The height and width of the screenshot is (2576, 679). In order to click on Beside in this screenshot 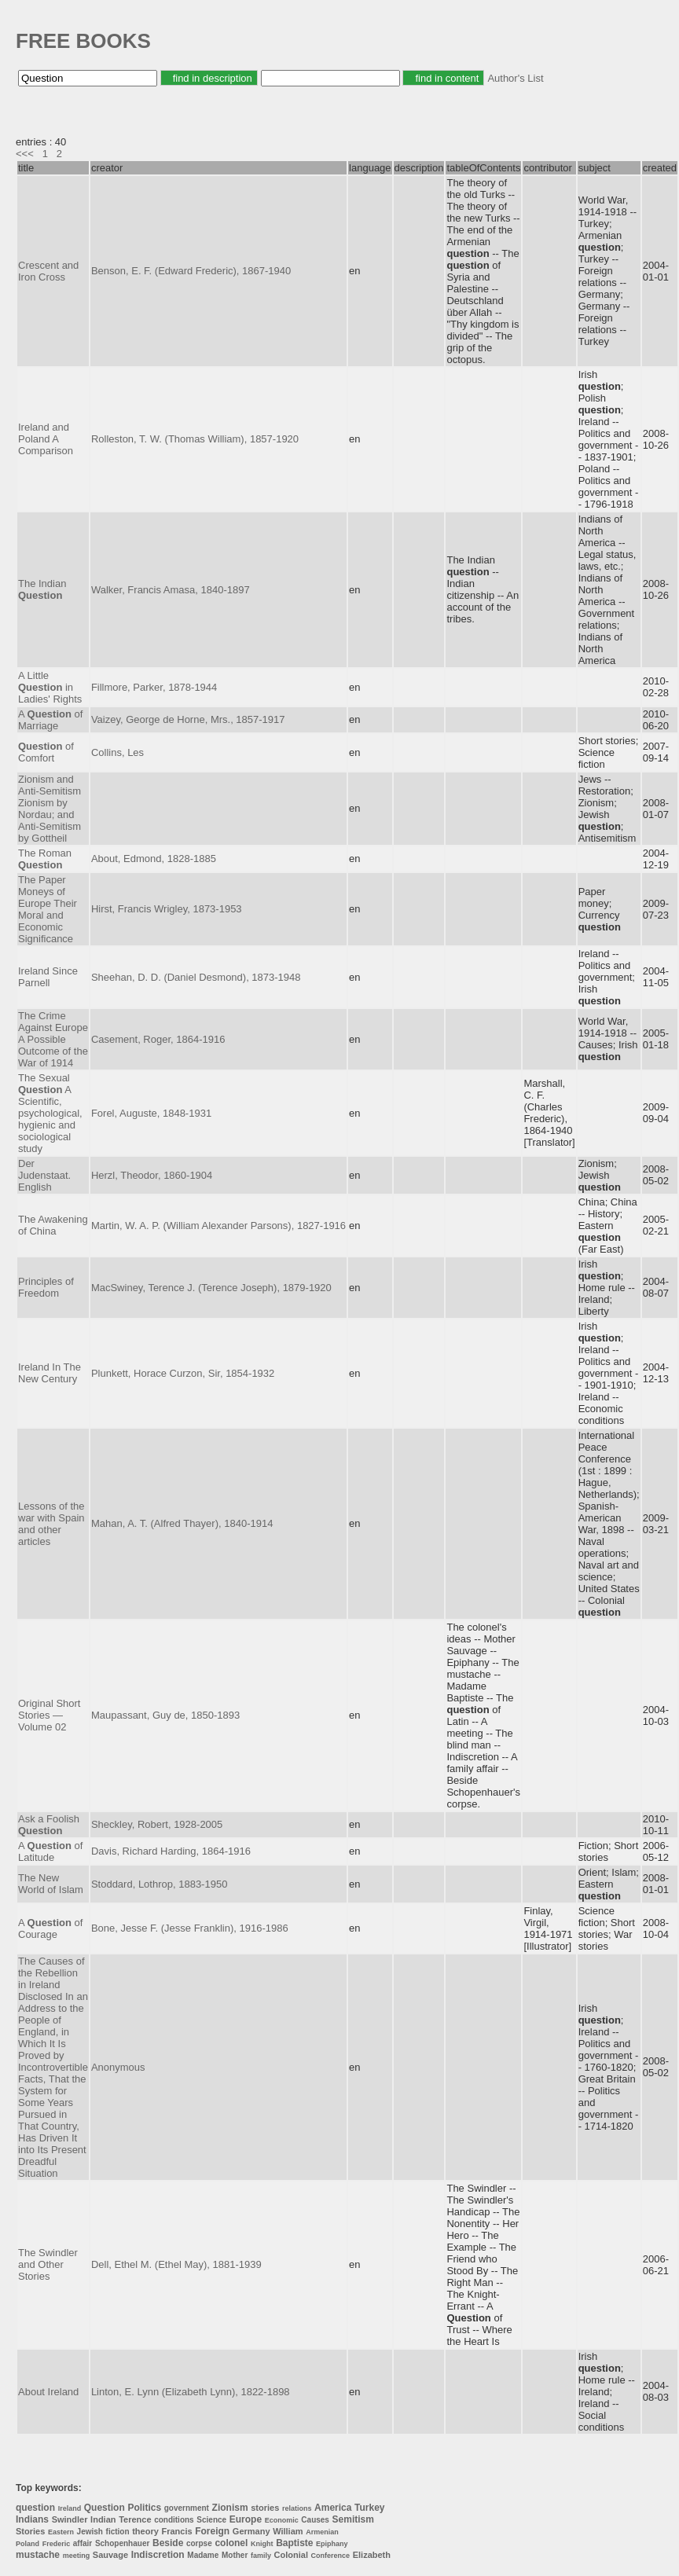, I will do `click(167, 2542)`.